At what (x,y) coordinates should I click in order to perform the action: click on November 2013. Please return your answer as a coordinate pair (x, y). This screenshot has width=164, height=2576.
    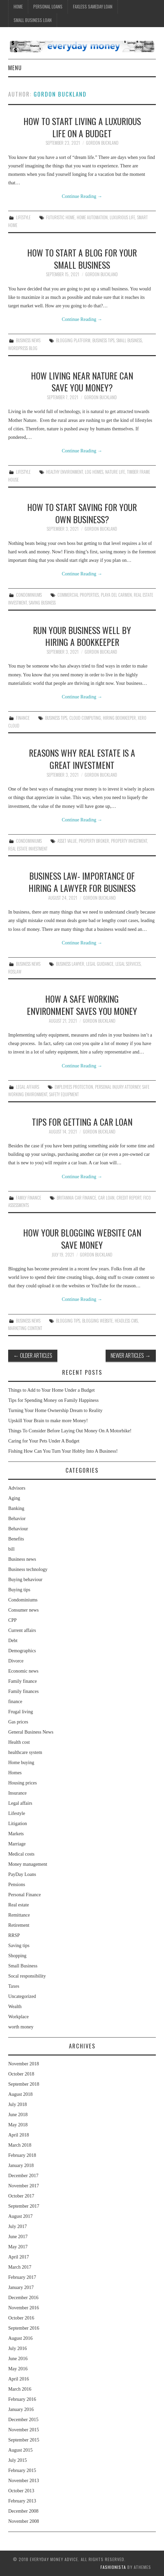
    Looking at the image, I should click on (23, 2480).